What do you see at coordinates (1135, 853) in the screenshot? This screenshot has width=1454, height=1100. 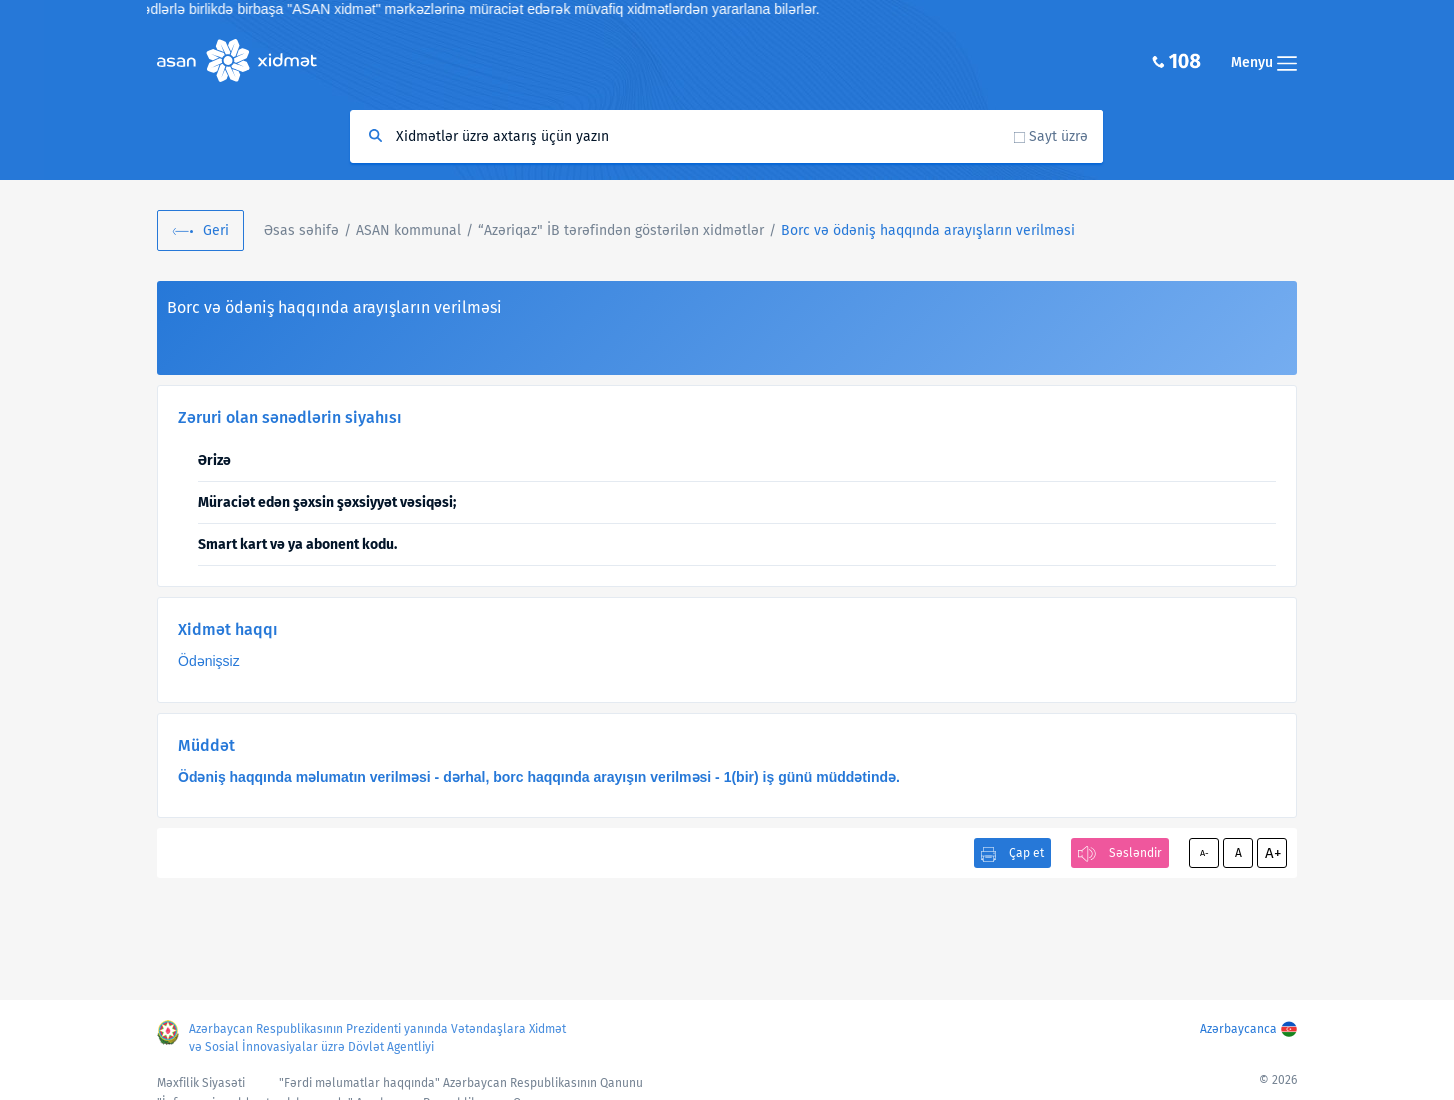 I see `Səsləndir` at bounding box center [1135, 853].